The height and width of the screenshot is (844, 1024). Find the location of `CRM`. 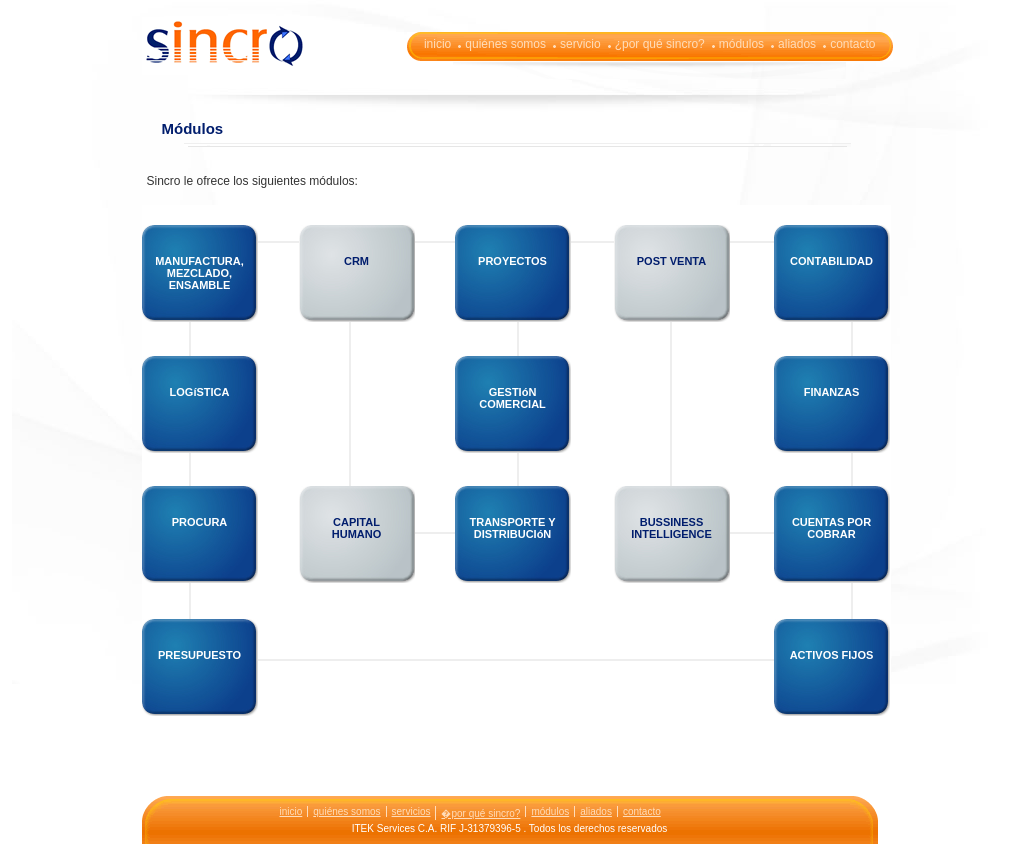

CRM is located at coordinates (356, 261).